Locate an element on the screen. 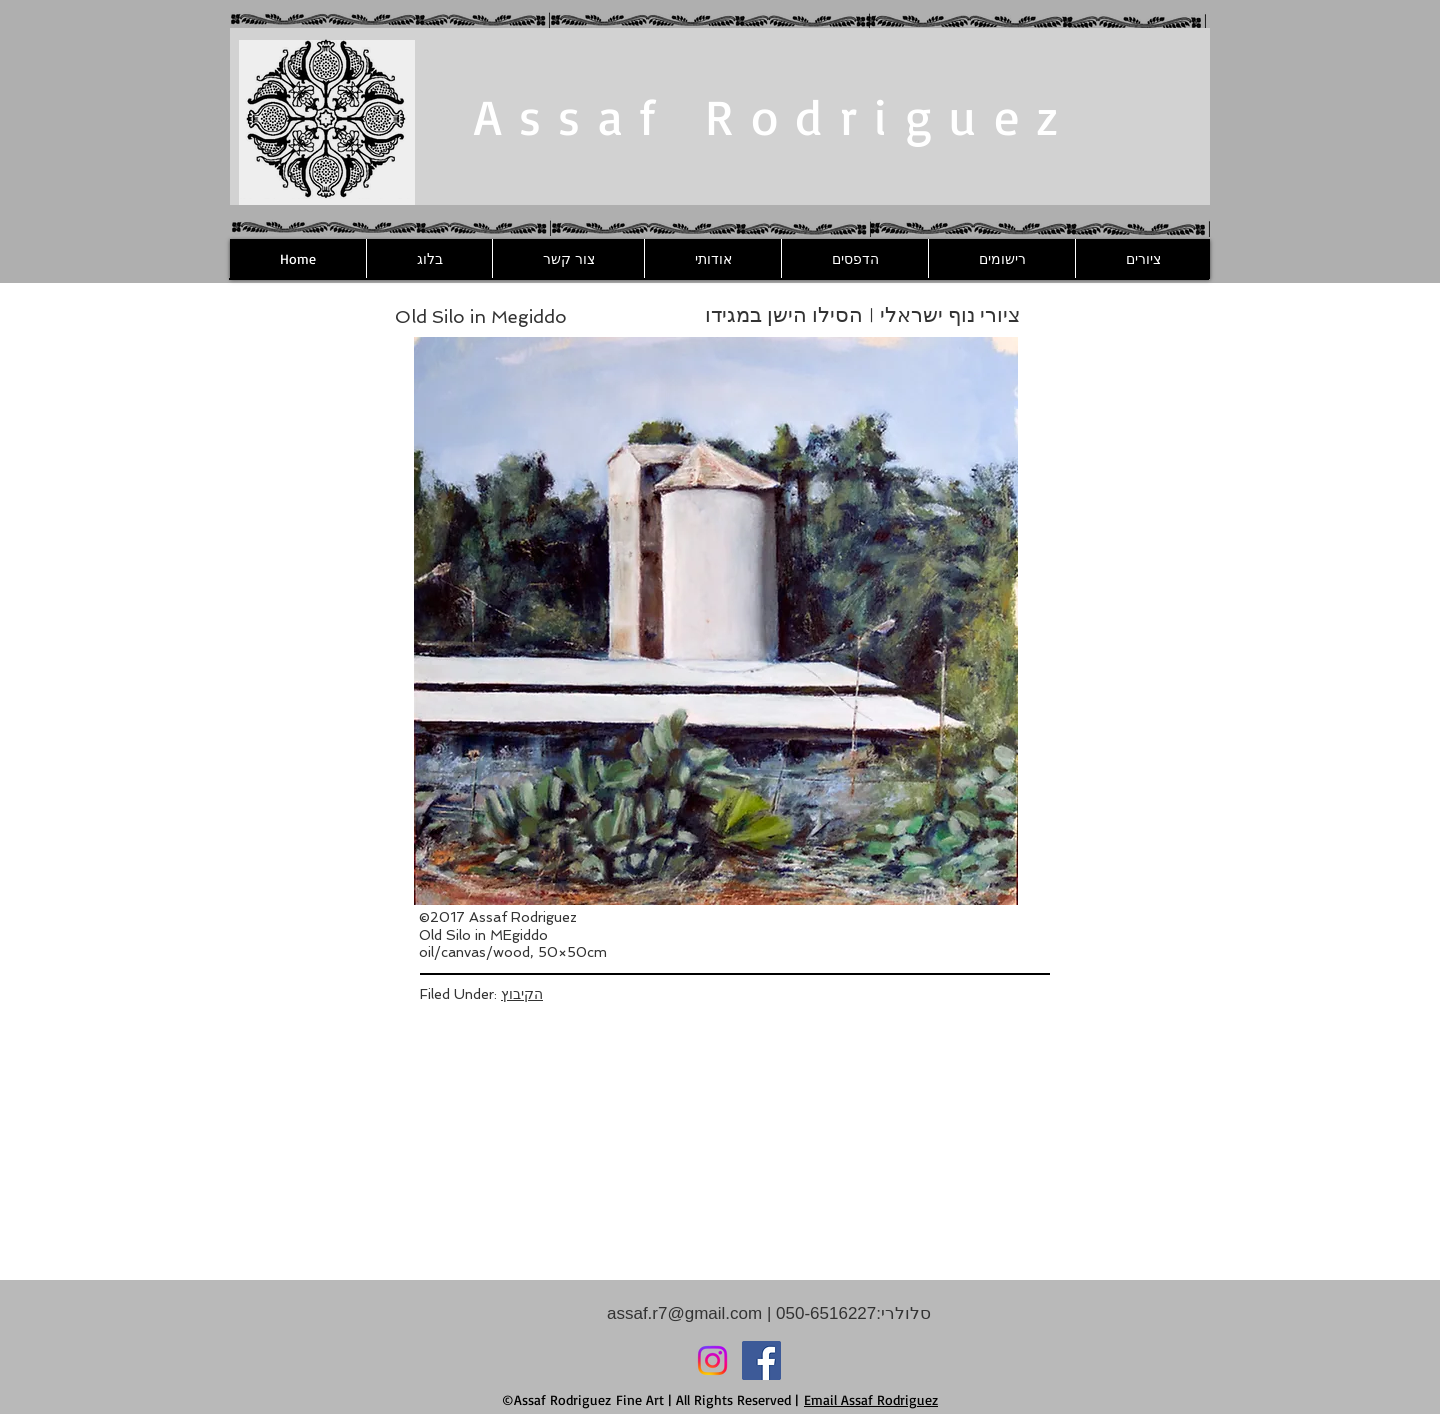 This screenshot has width=1440, height=1414. [Instagram] is located at coordinates (712, 1360).